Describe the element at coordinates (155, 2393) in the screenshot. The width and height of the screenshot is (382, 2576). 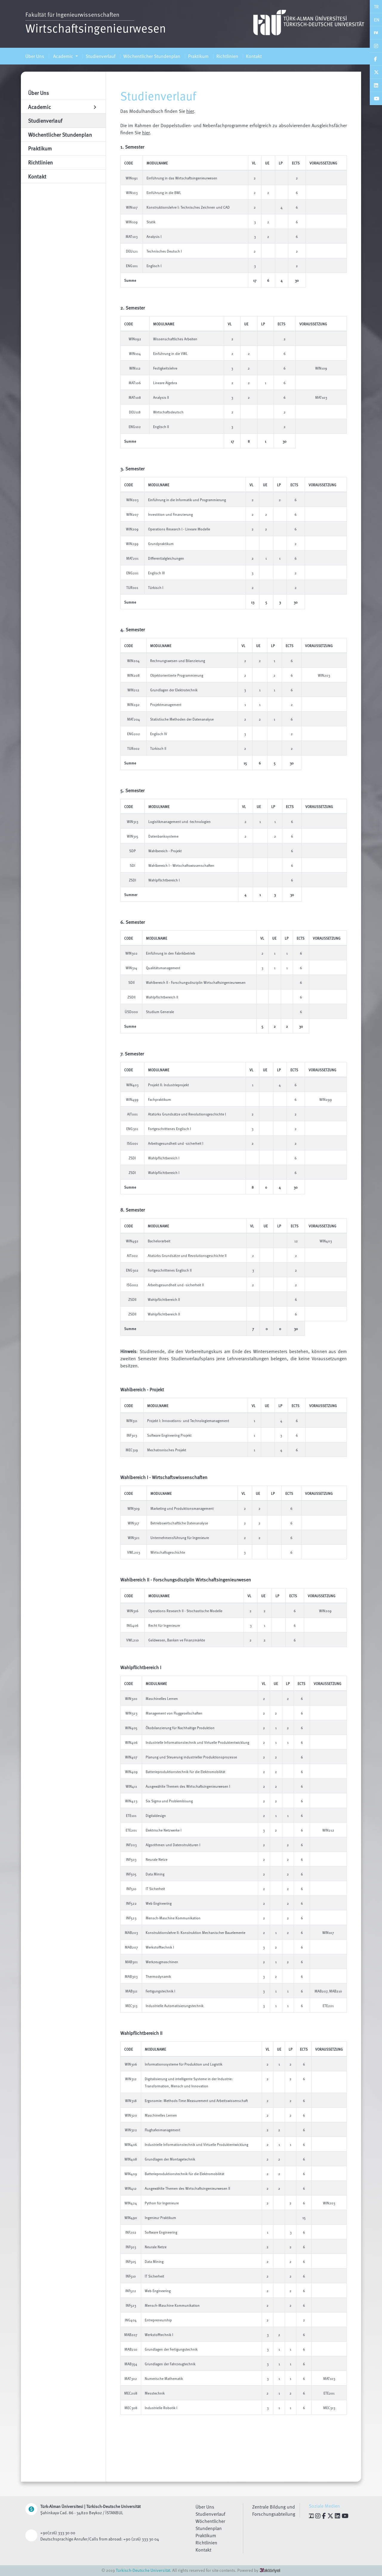
I see `Messtechnik` at that location.